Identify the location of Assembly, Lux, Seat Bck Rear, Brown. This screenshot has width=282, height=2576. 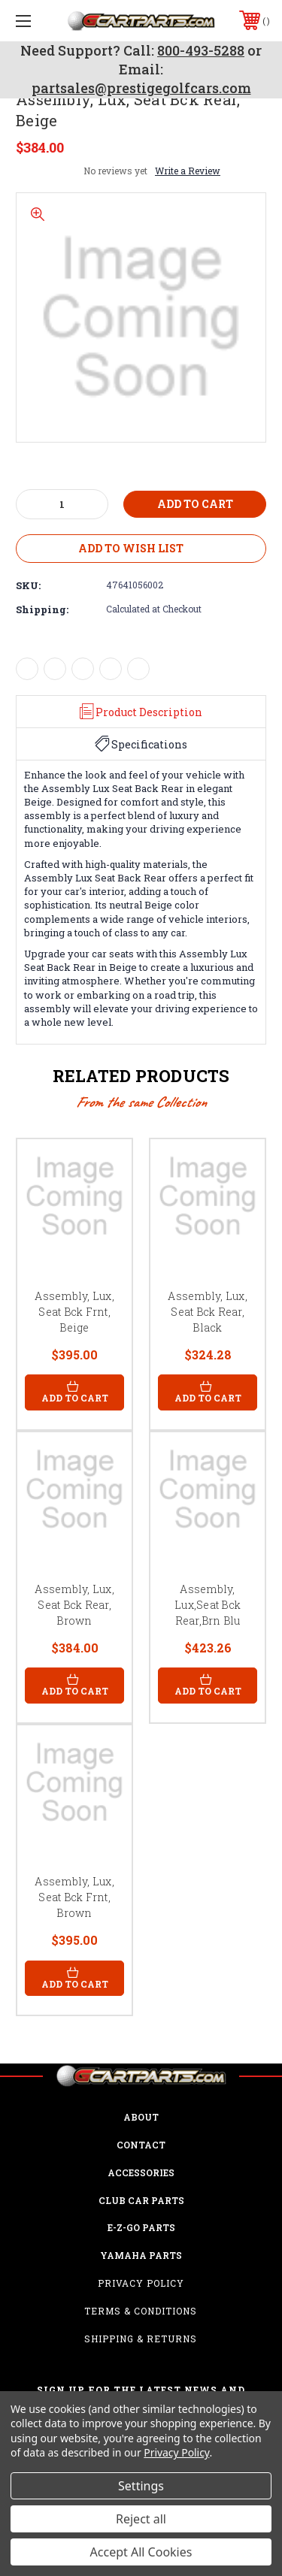
(74, 1605).